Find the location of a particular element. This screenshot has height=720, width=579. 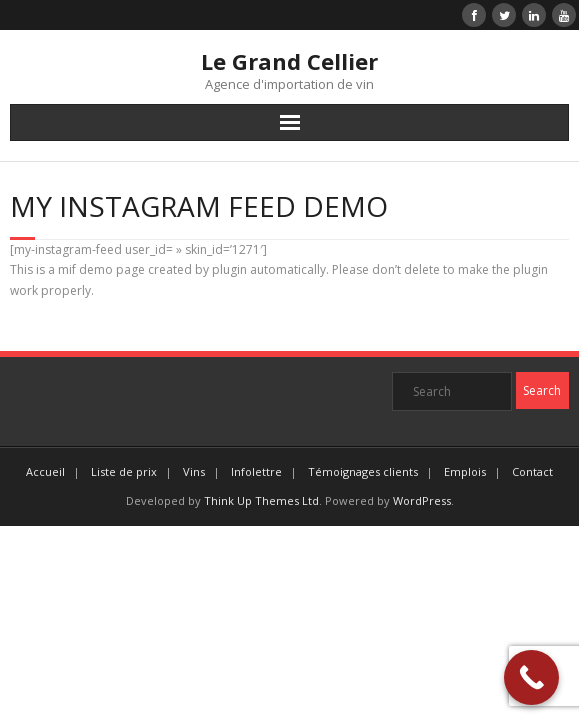

[Call Now Button] is located at coordinates (531, 677).